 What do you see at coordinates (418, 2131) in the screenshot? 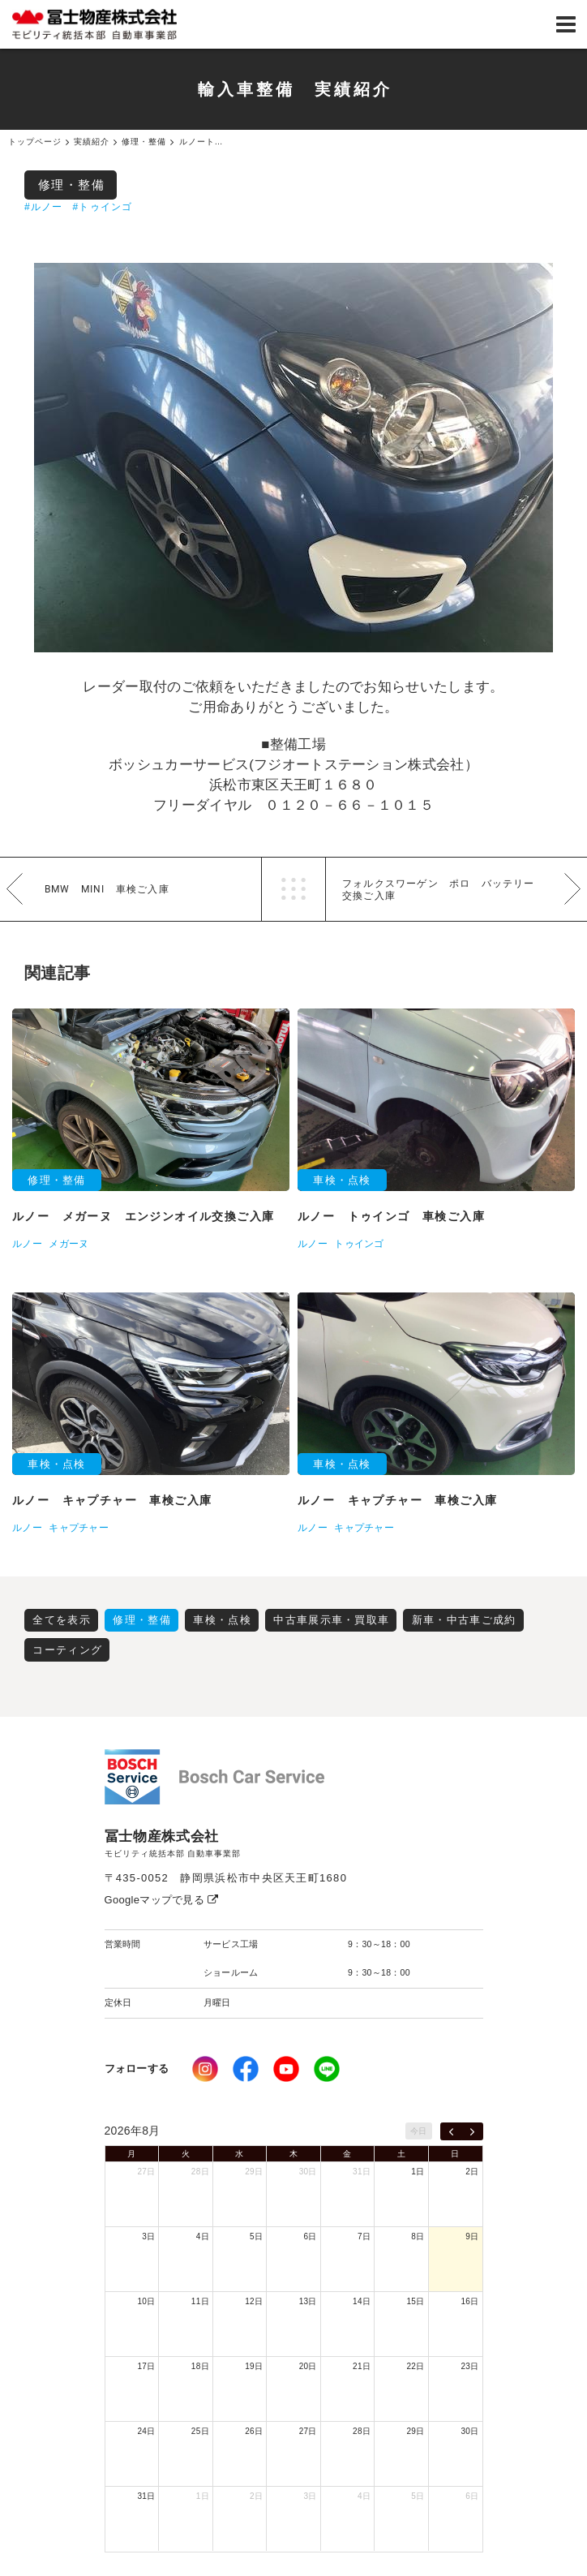
I see `今日` at bounding box center [418, 2131].